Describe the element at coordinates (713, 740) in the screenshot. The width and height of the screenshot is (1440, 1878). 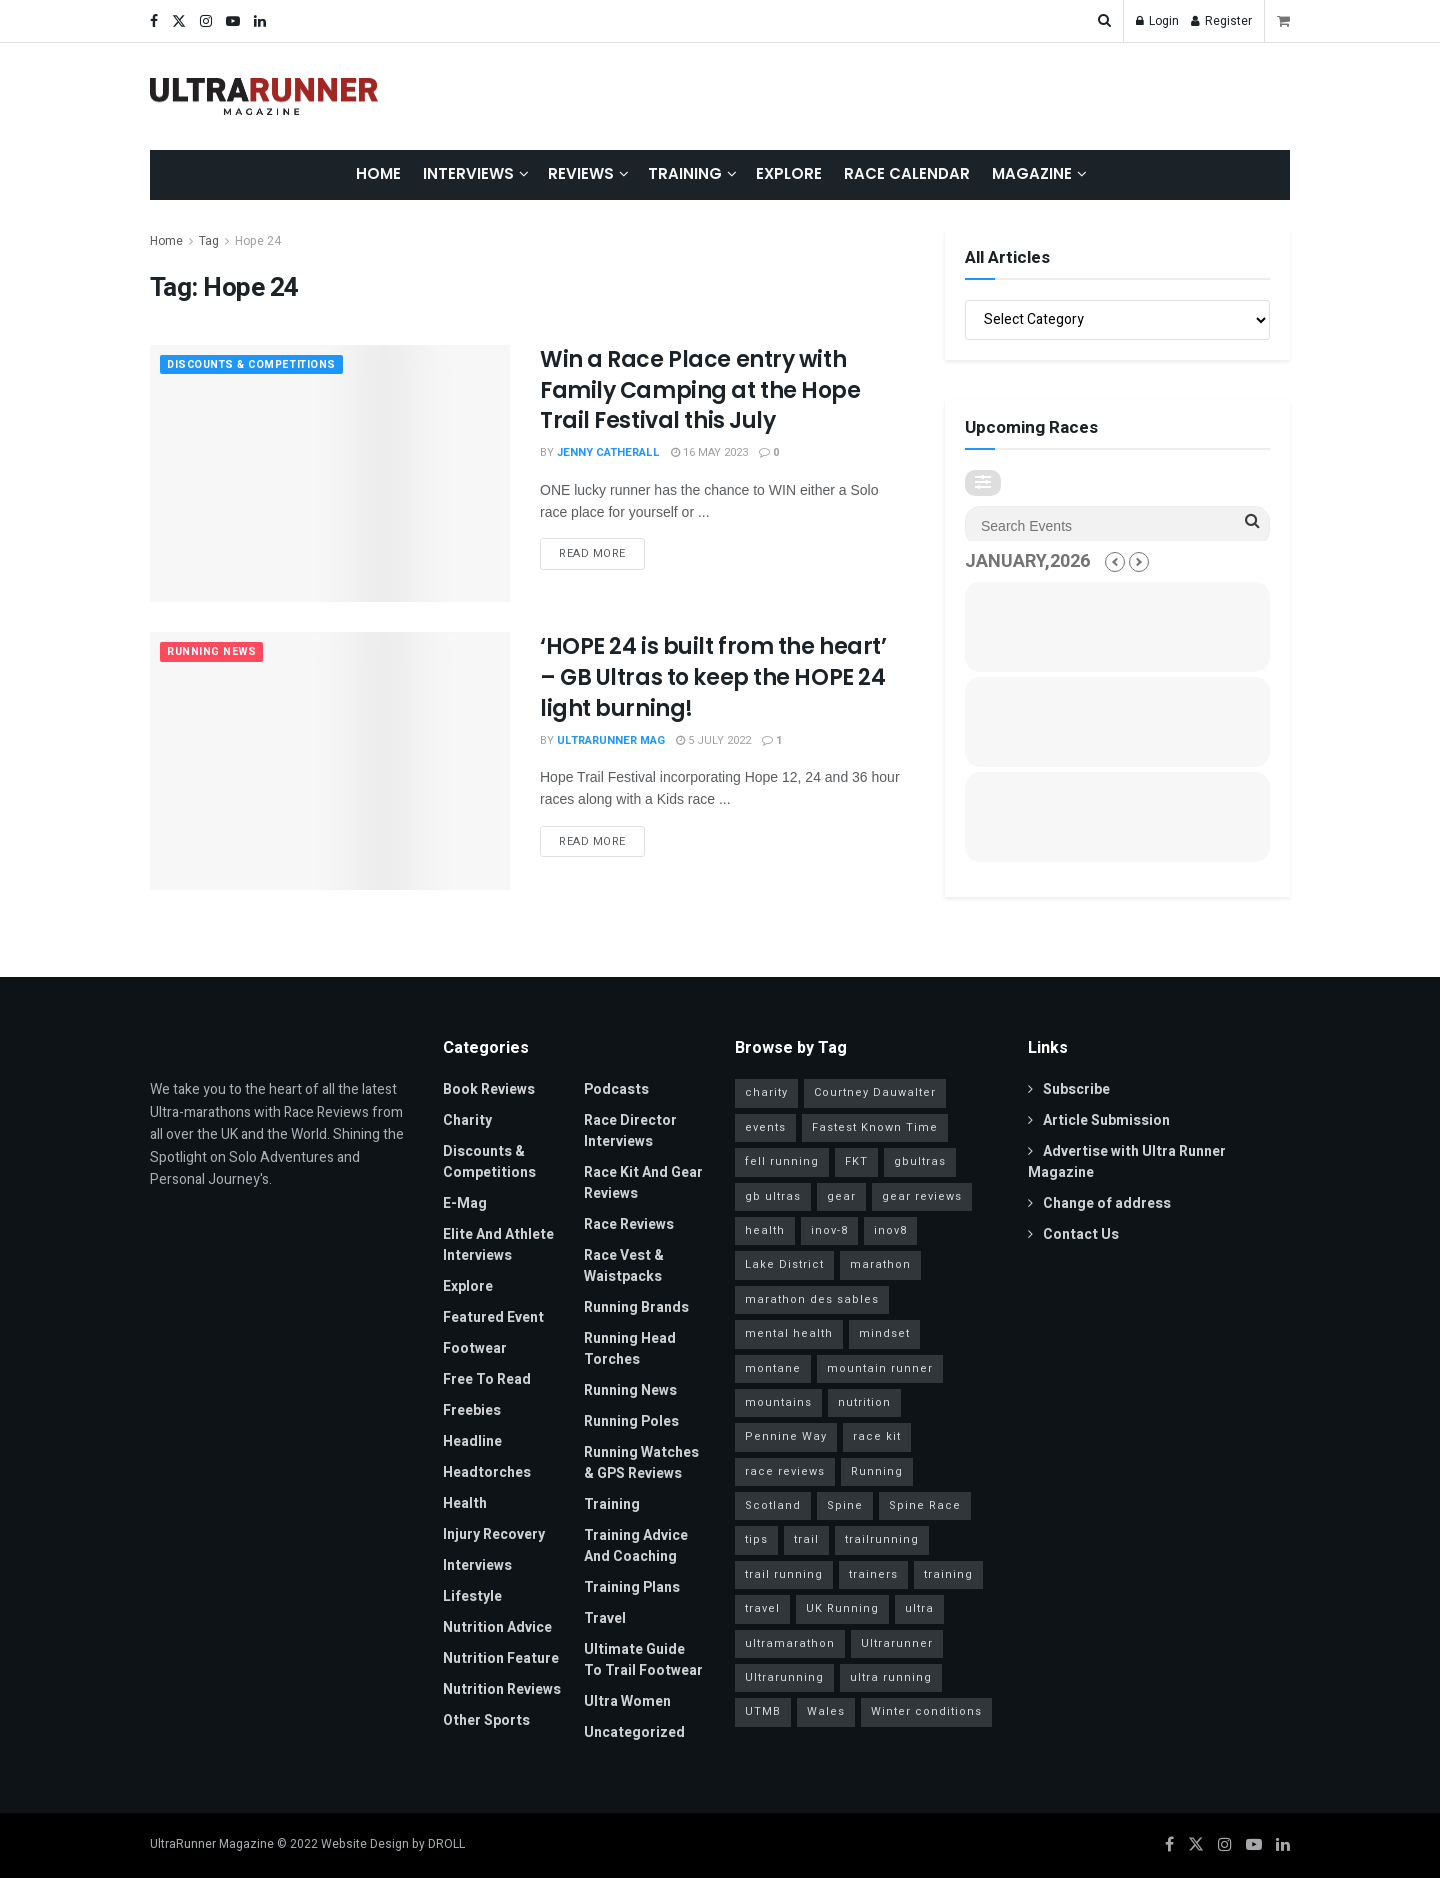
I see `5 July 2022` at that location.